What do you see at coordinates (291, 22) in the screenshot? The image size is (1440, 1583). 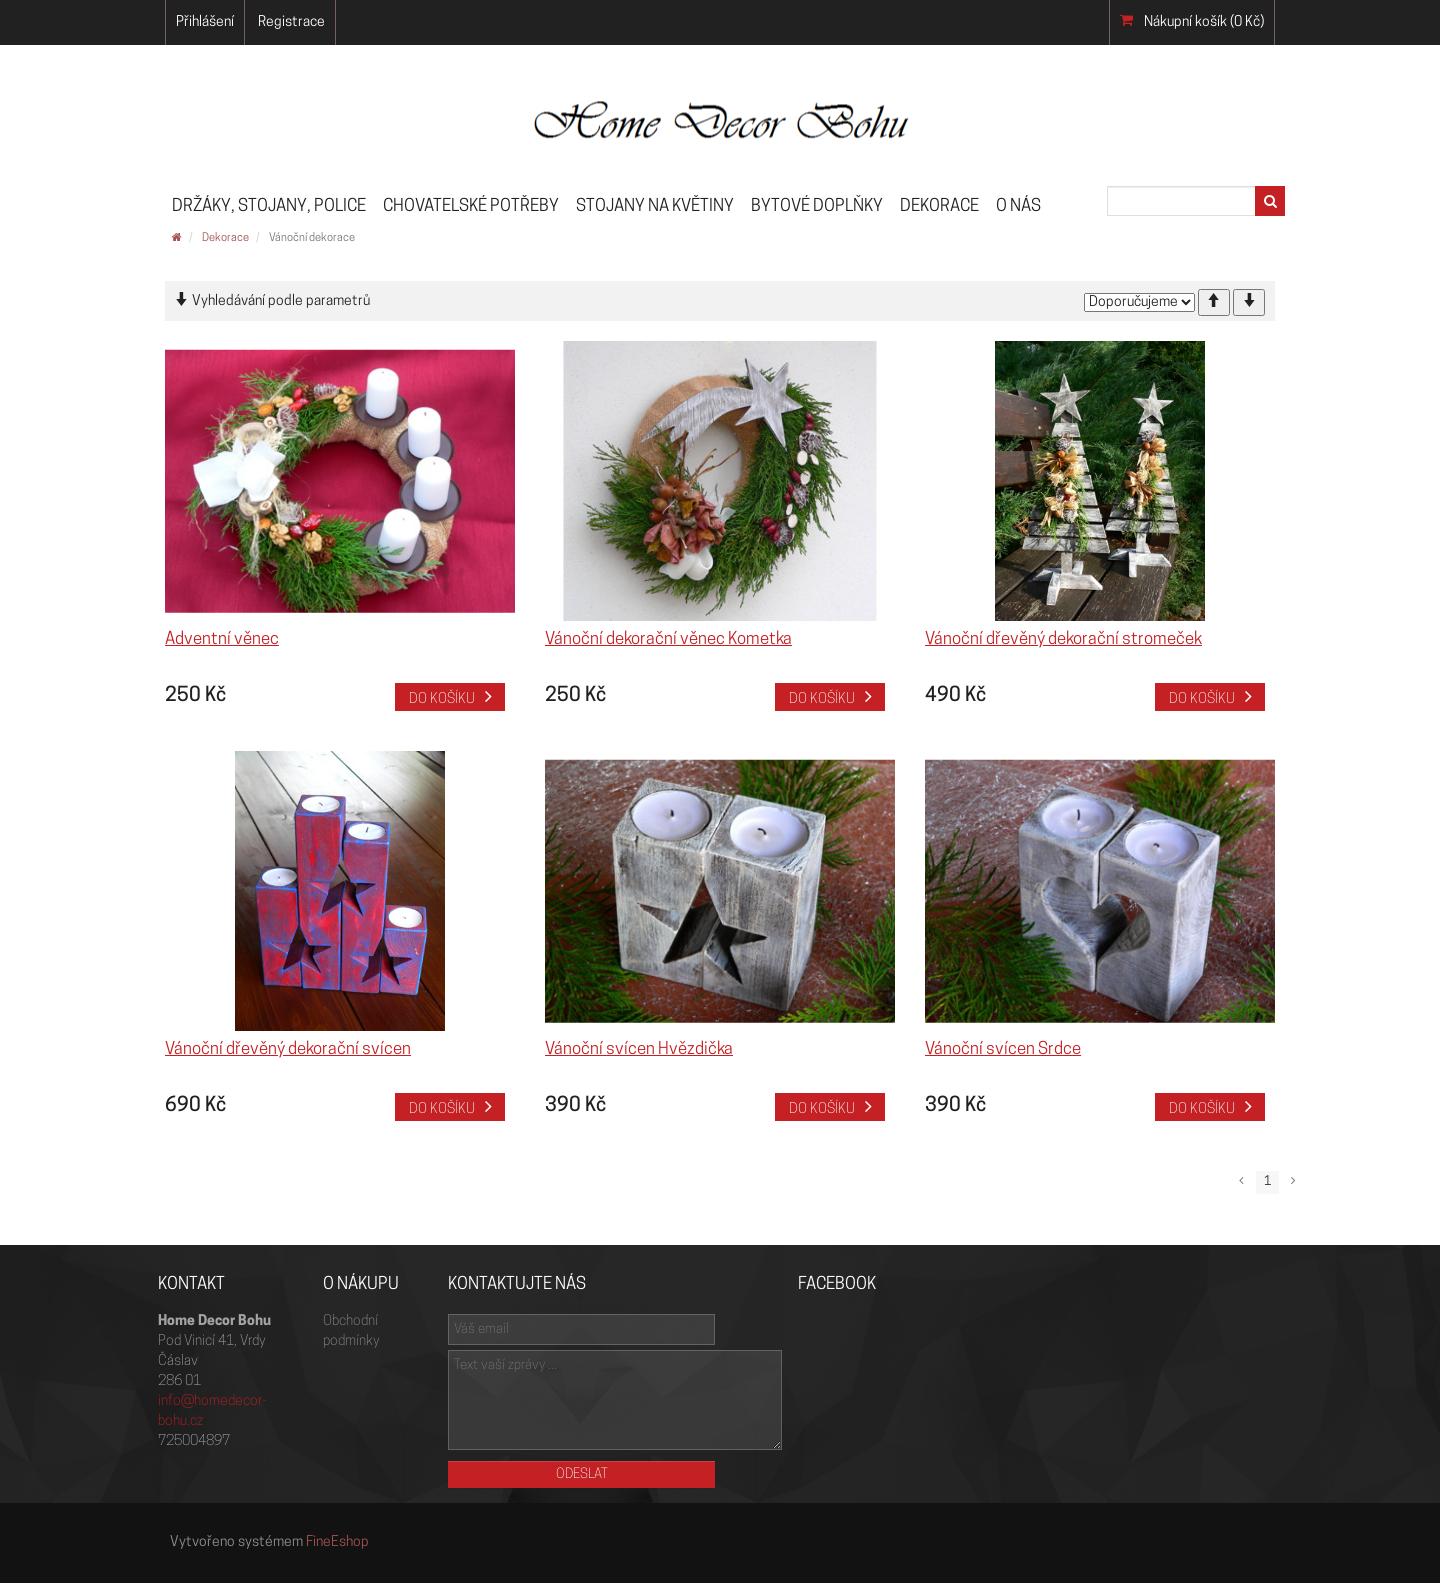 I see `Registrace` at bounding box center [291, 22].